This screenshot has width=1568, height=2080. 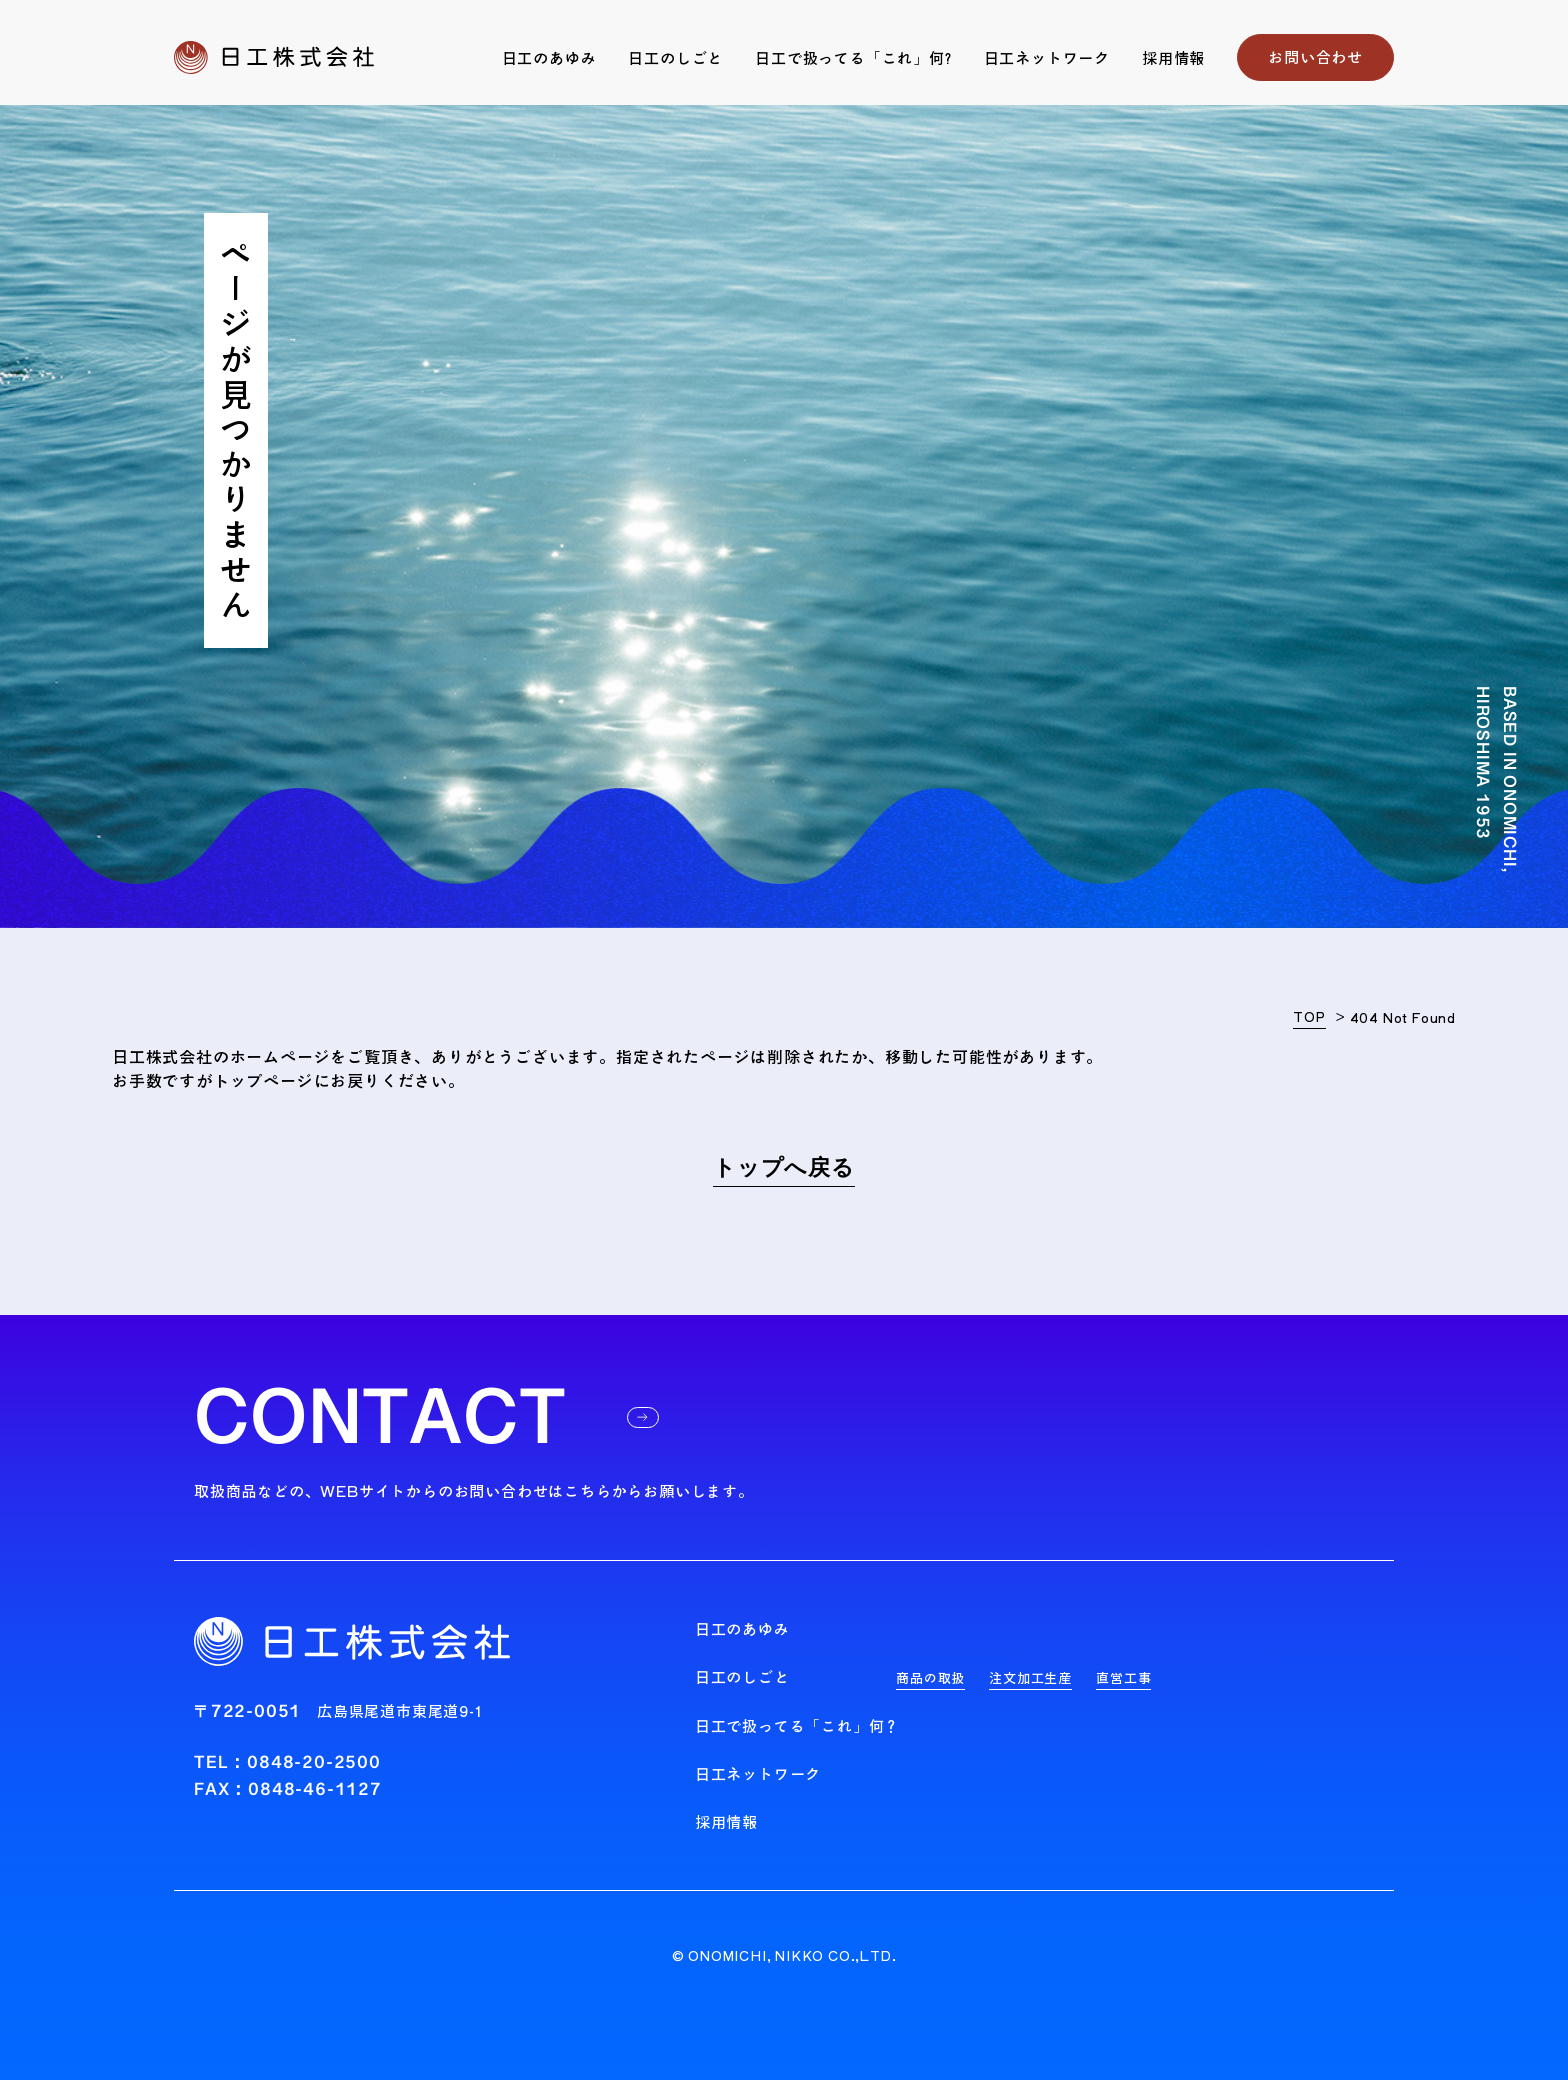 What do you see at coordinates (784, 1168) in the screenshot?
I see `トップへ戻る` at bounding box center [784, 1168].